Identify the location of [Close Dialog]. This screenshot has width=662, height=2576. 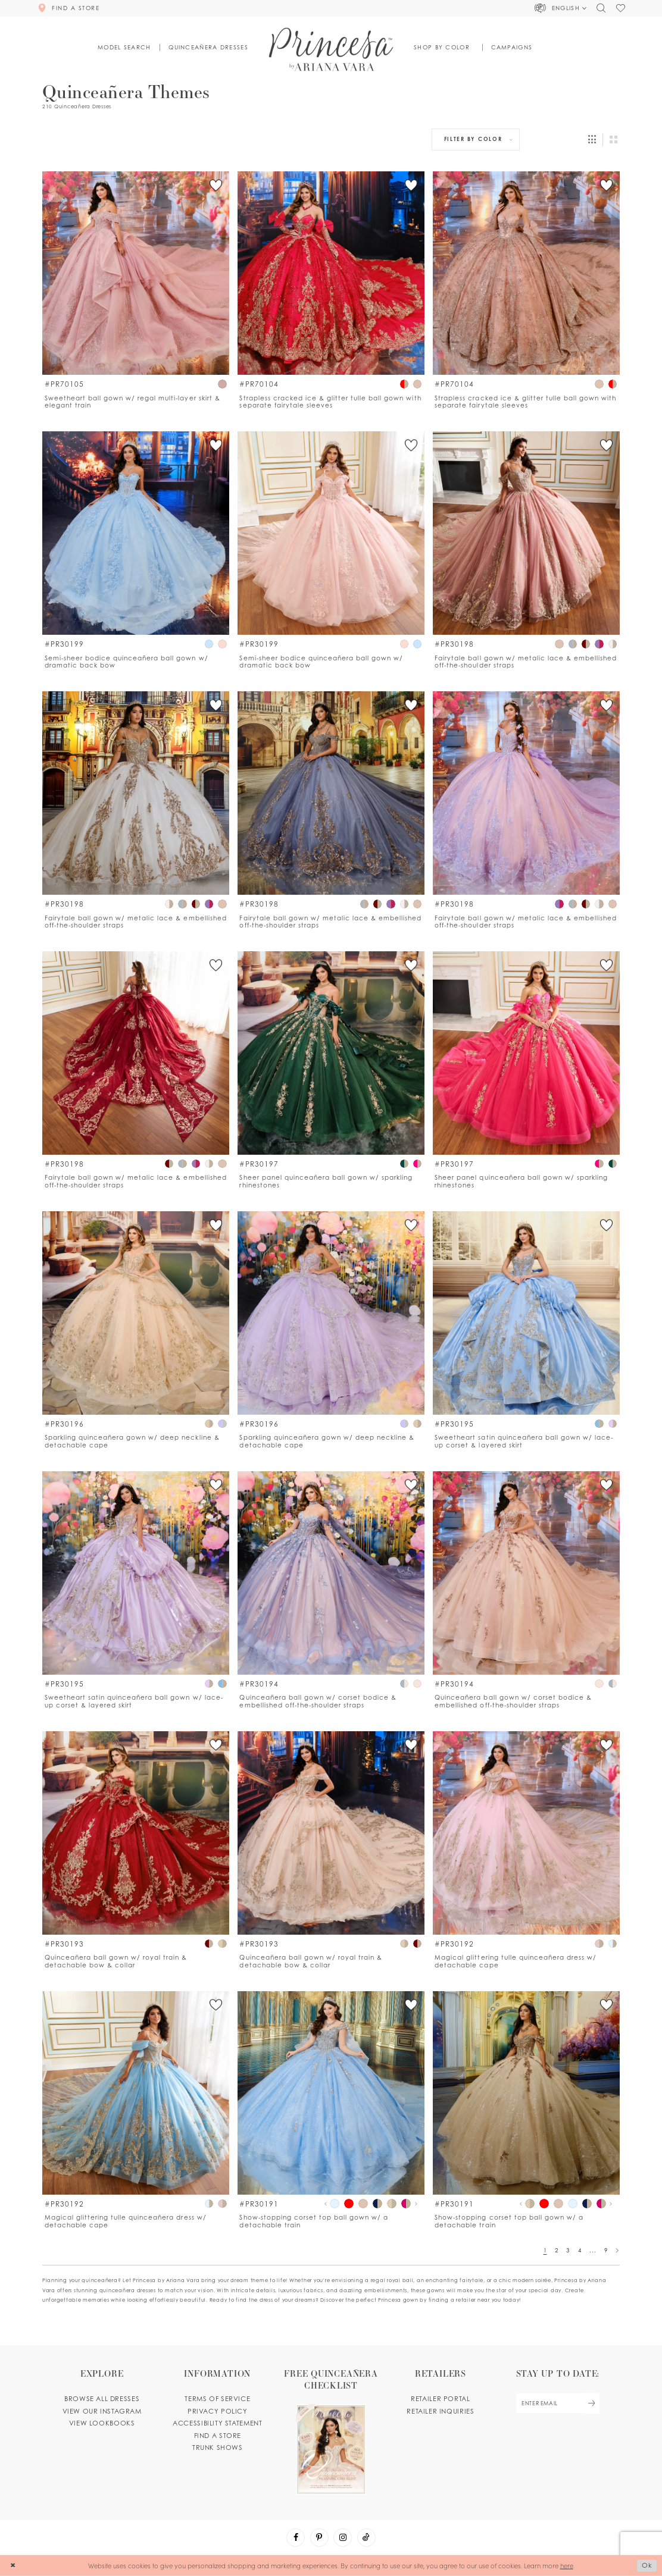
(12, 2566).